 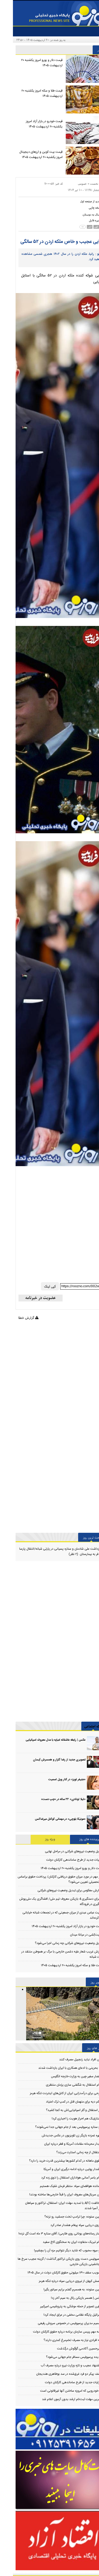 I want to click on پدیده پرسپولیس مسافر جام جهانی می‌شود؟, so click(x=61, y=2357).